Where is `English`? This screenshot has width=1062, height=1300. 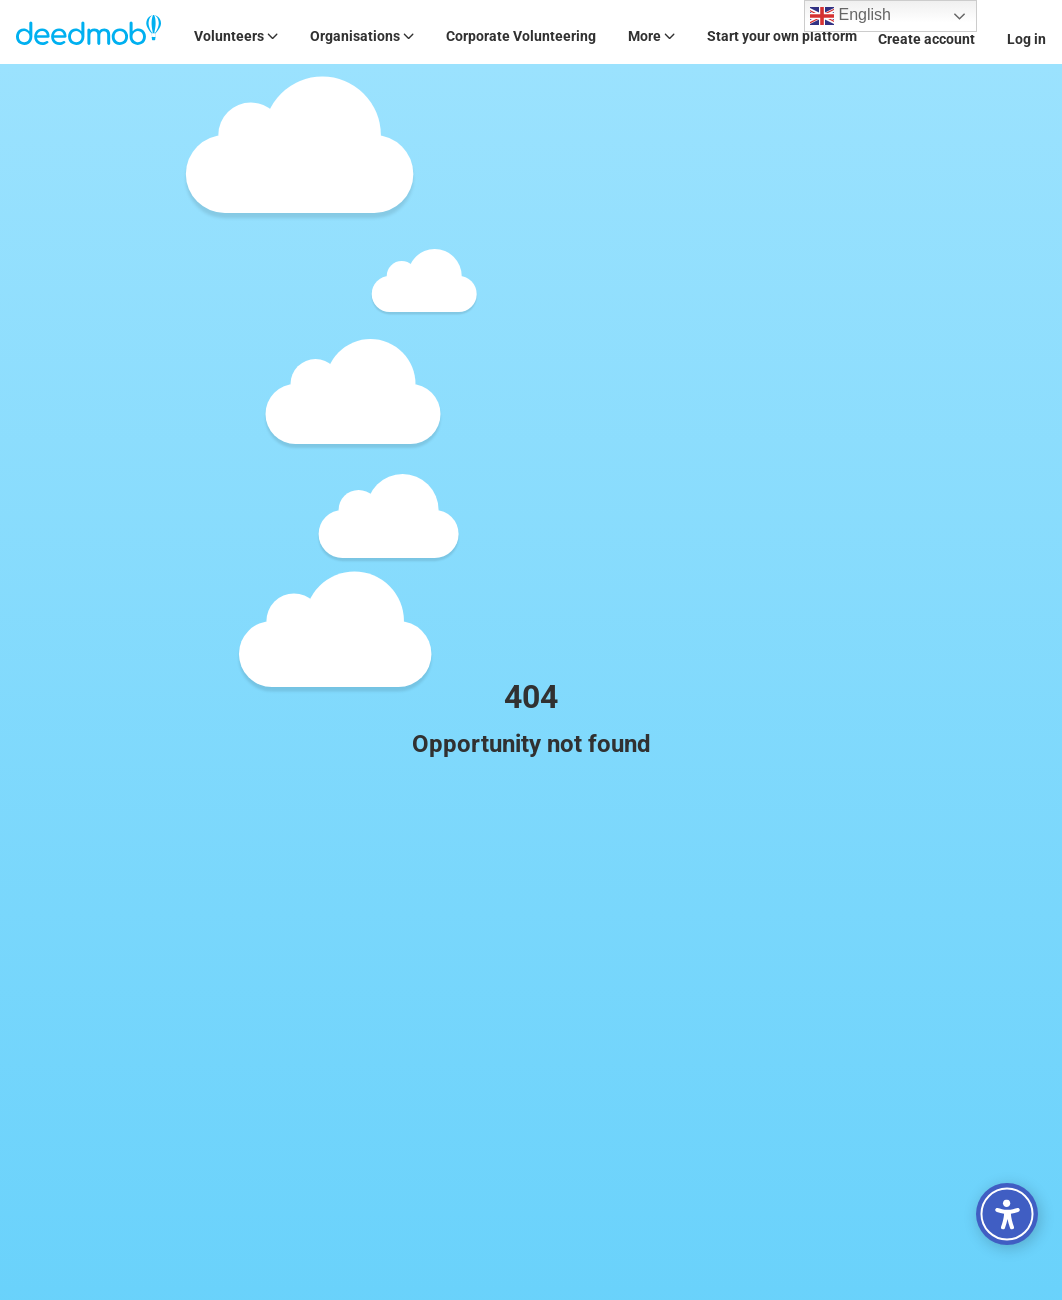 English is located at coordinates (850, 16).